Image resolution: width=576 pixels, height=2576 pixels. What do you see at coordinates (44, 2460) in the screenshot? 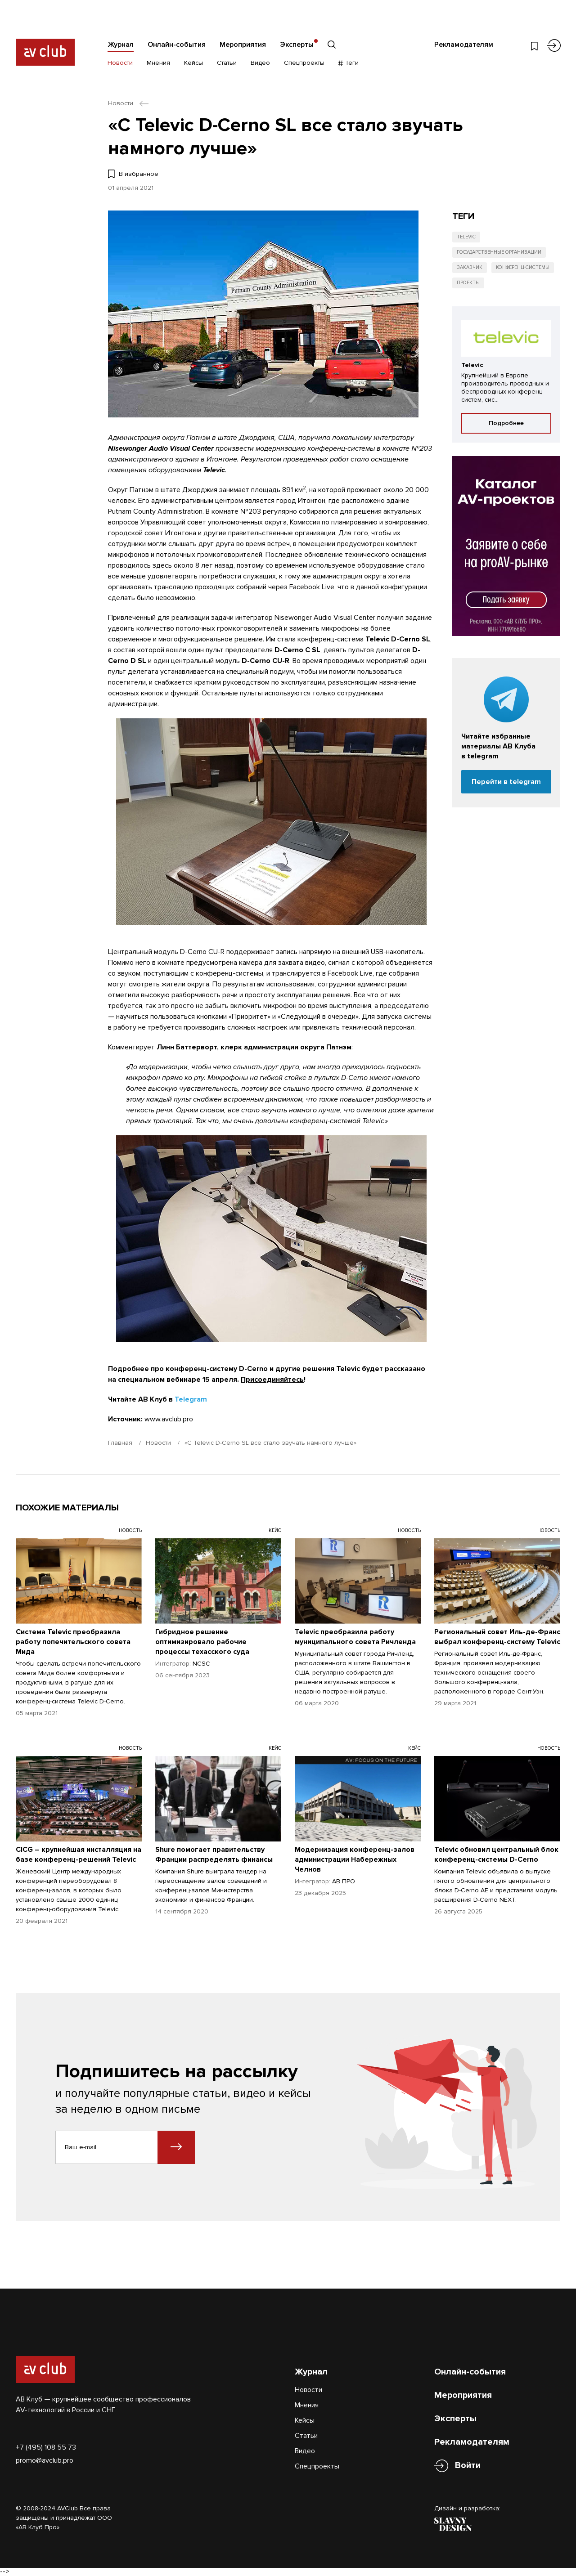
I see `promo@avclub.pro` at bounding box center [44, 2460].